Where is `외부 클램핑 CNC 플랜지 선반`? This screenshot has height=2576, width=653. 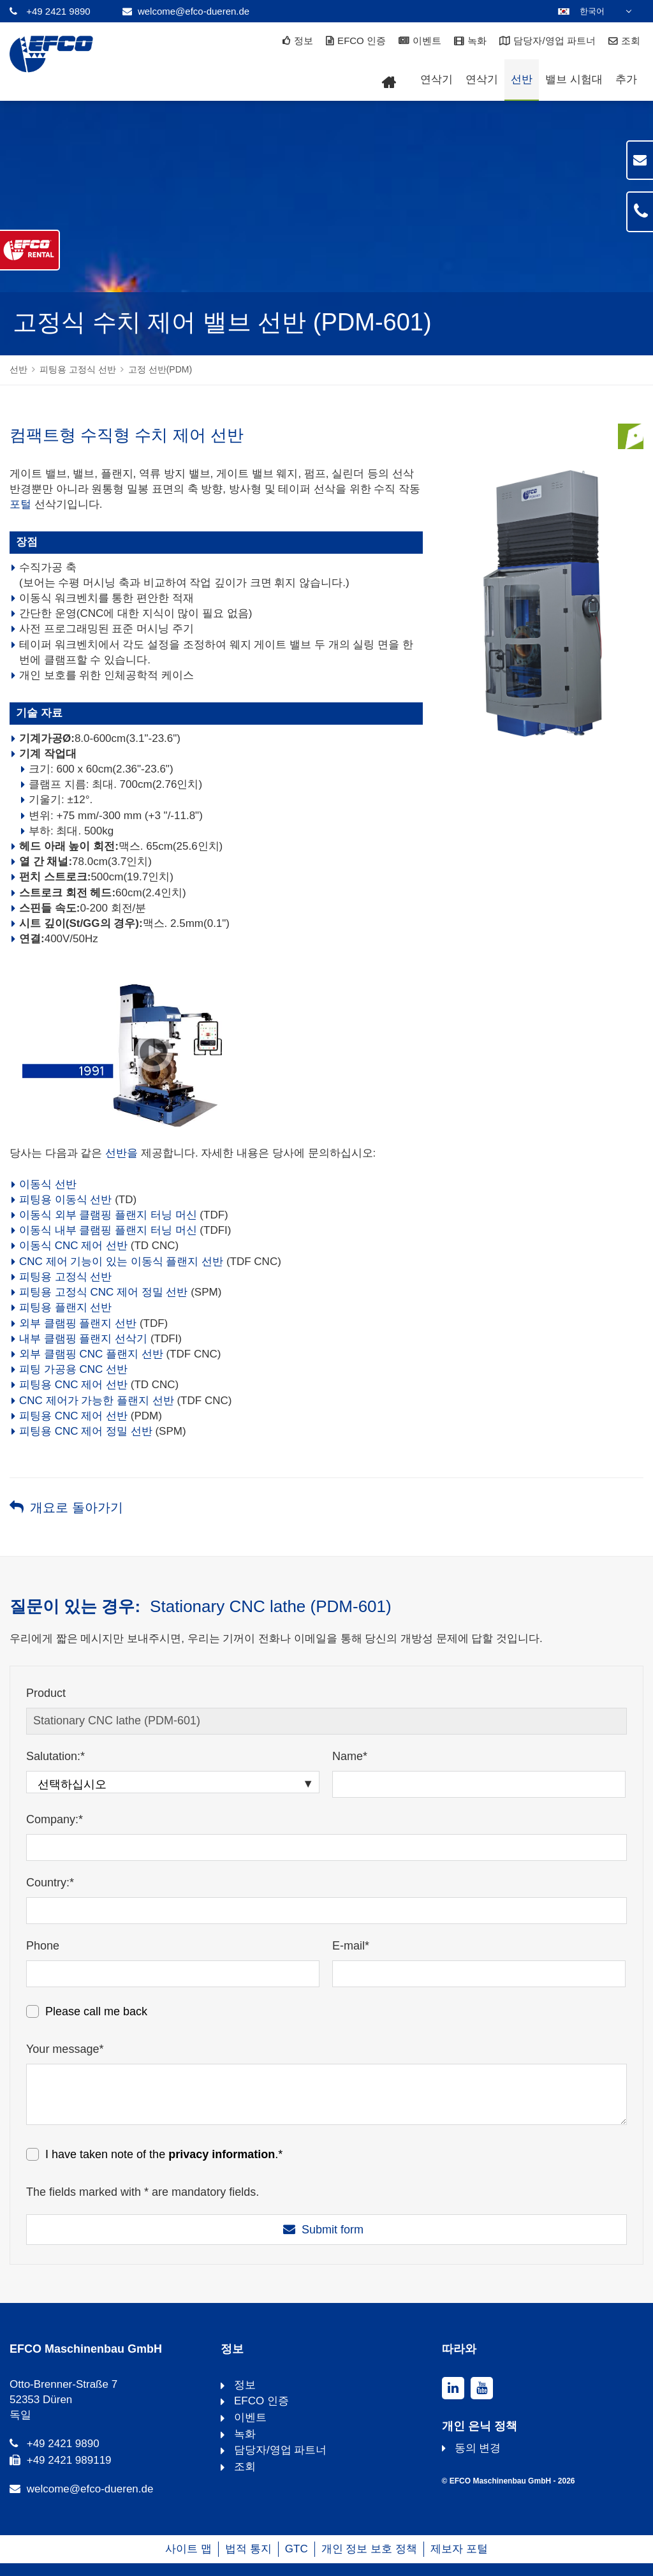
외부 클램핑 CNC 플랜지 선반 is located at coordinates (91, 1354).